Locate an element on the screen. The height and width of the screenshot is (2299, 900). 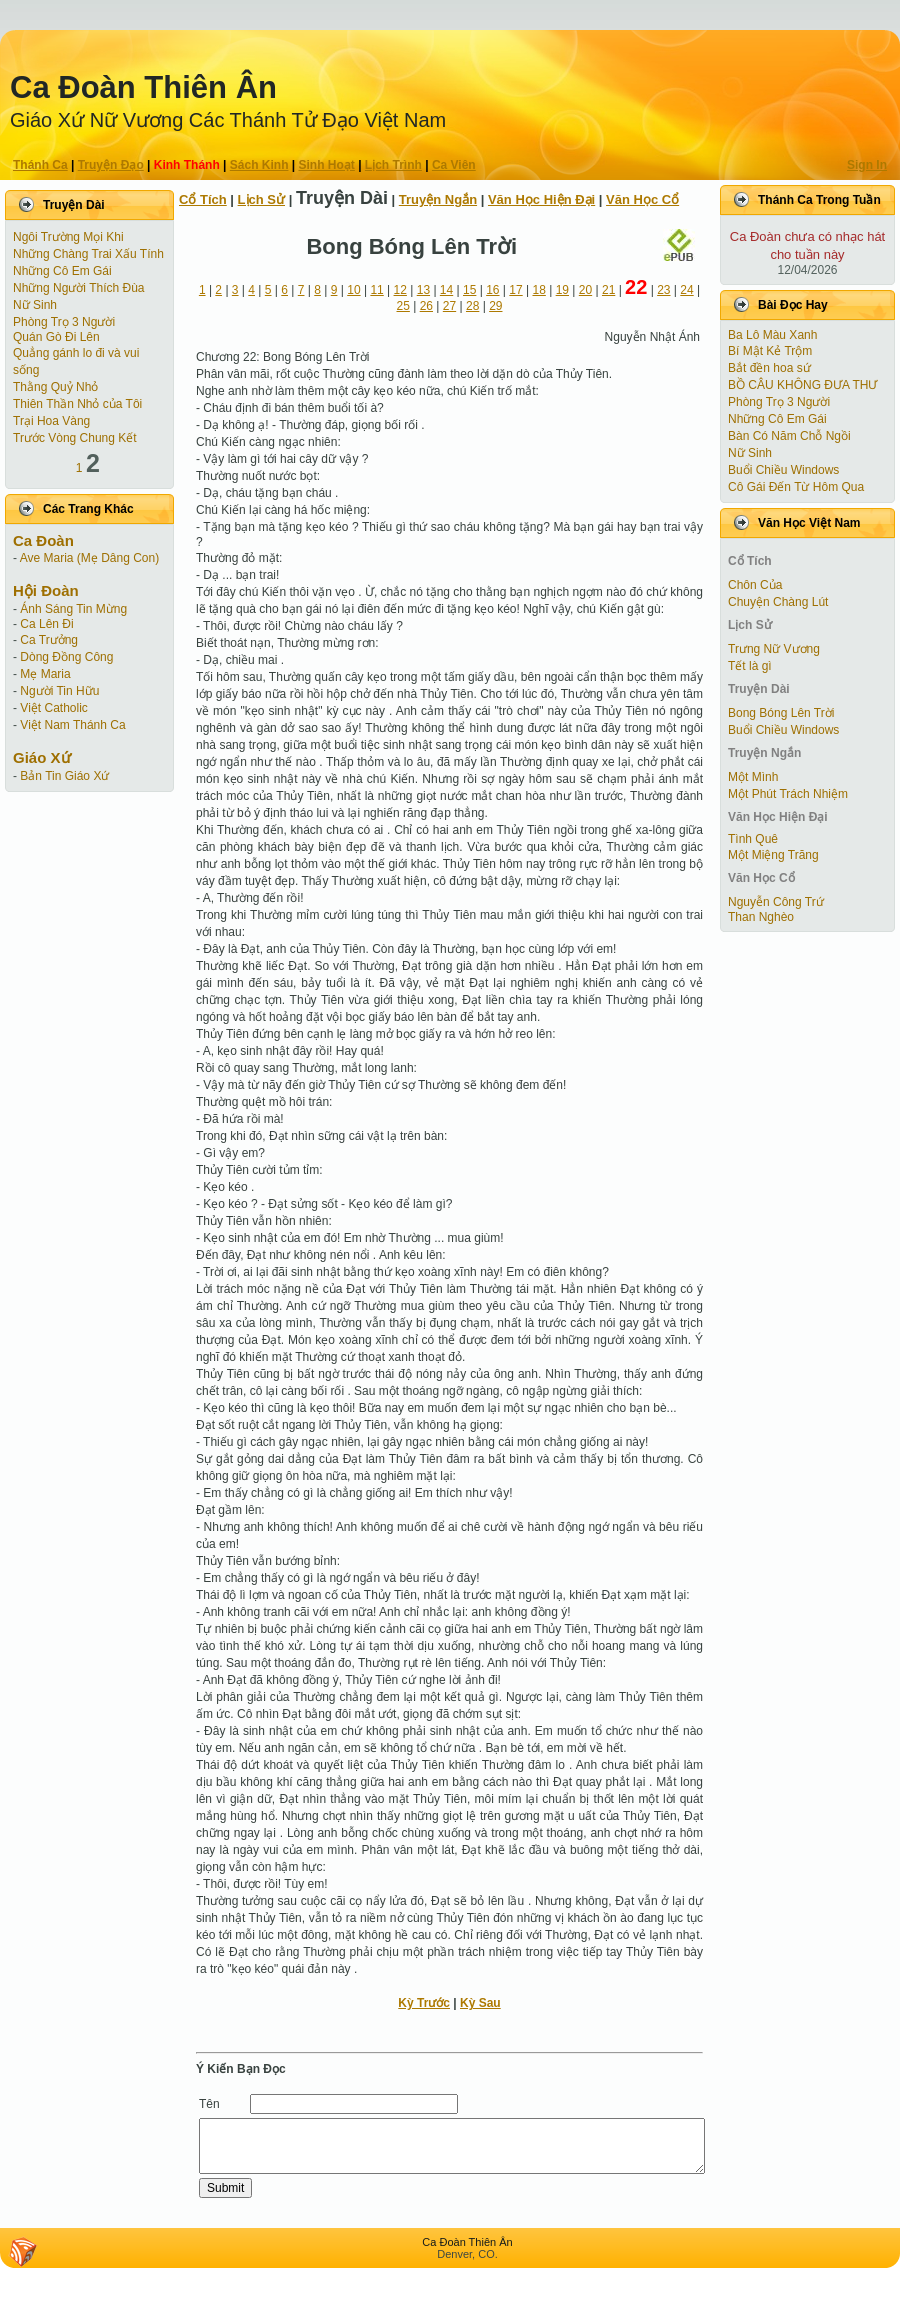
Dòng Đồng Công is located at coordinates (66, 657).